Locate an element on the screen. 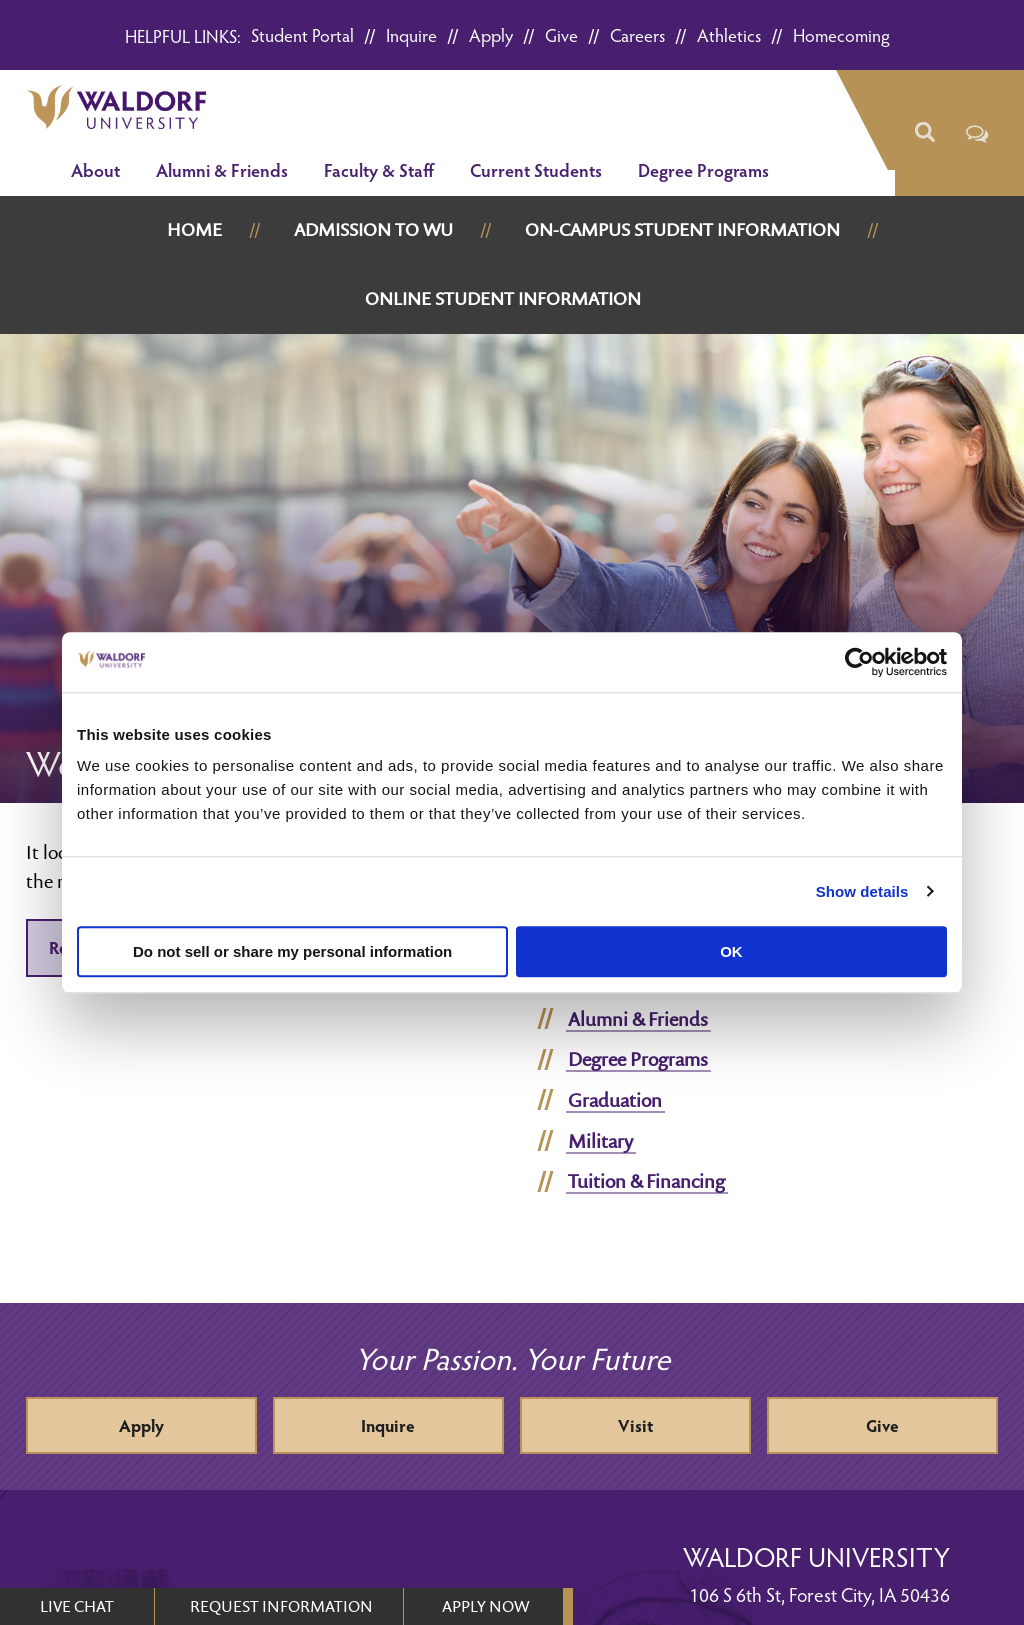 The width and height of the screenshot is (1024, 1625). Graduation is located at coordinates (615, 1100).